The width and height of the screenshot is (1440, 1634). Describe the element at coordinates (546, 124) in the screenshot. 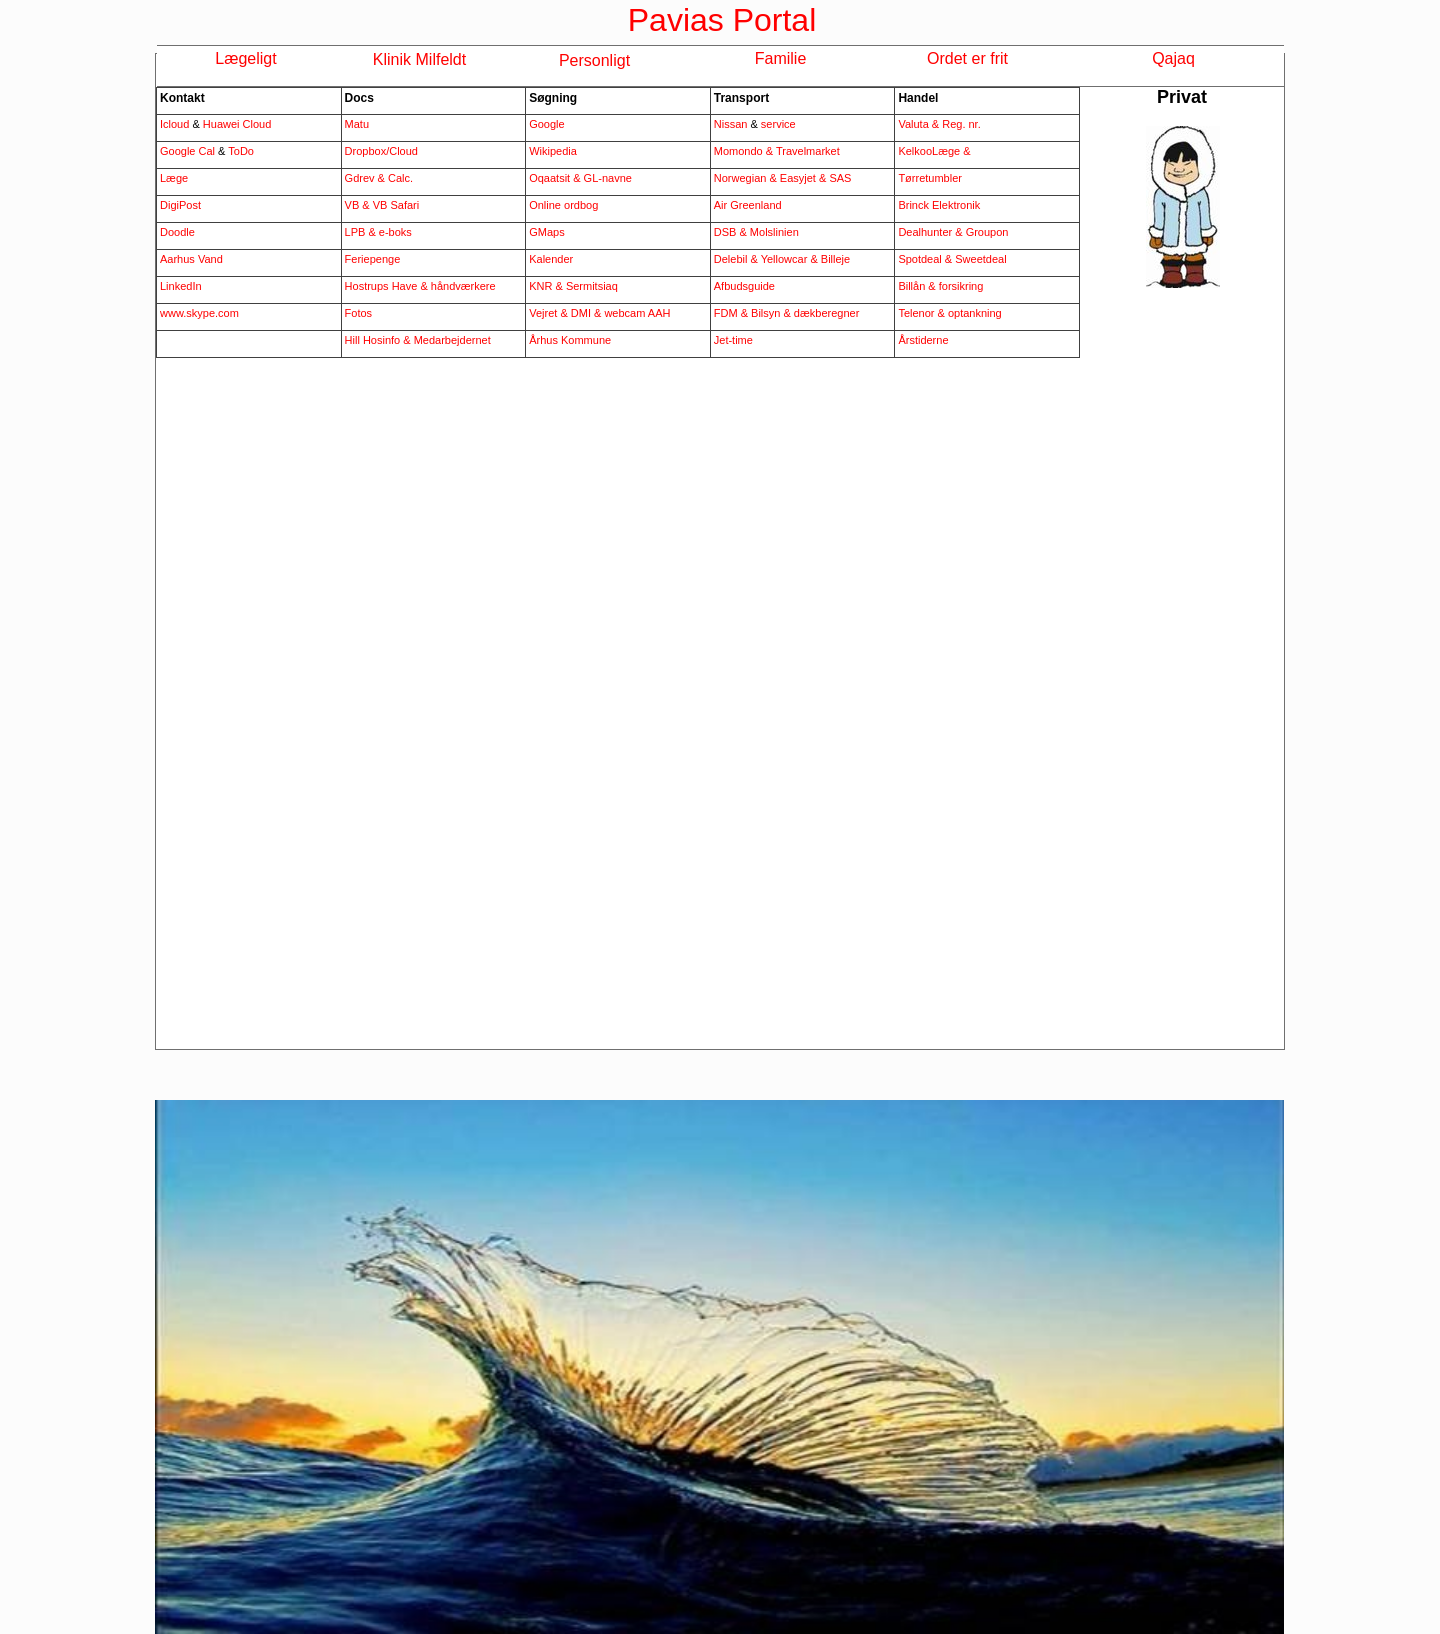

I see `Google` at that location.